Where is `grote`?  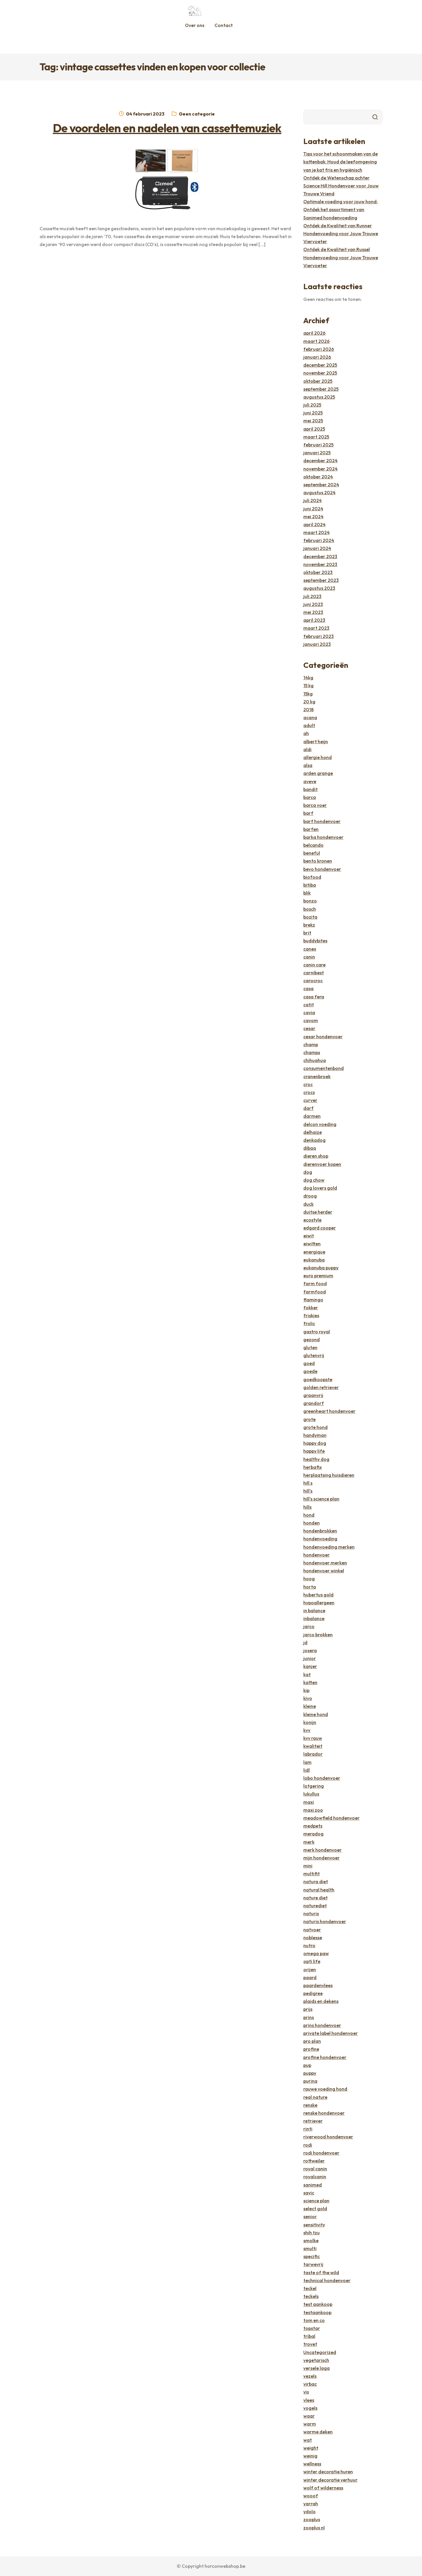
grote is located at coordinates (309, 1419).